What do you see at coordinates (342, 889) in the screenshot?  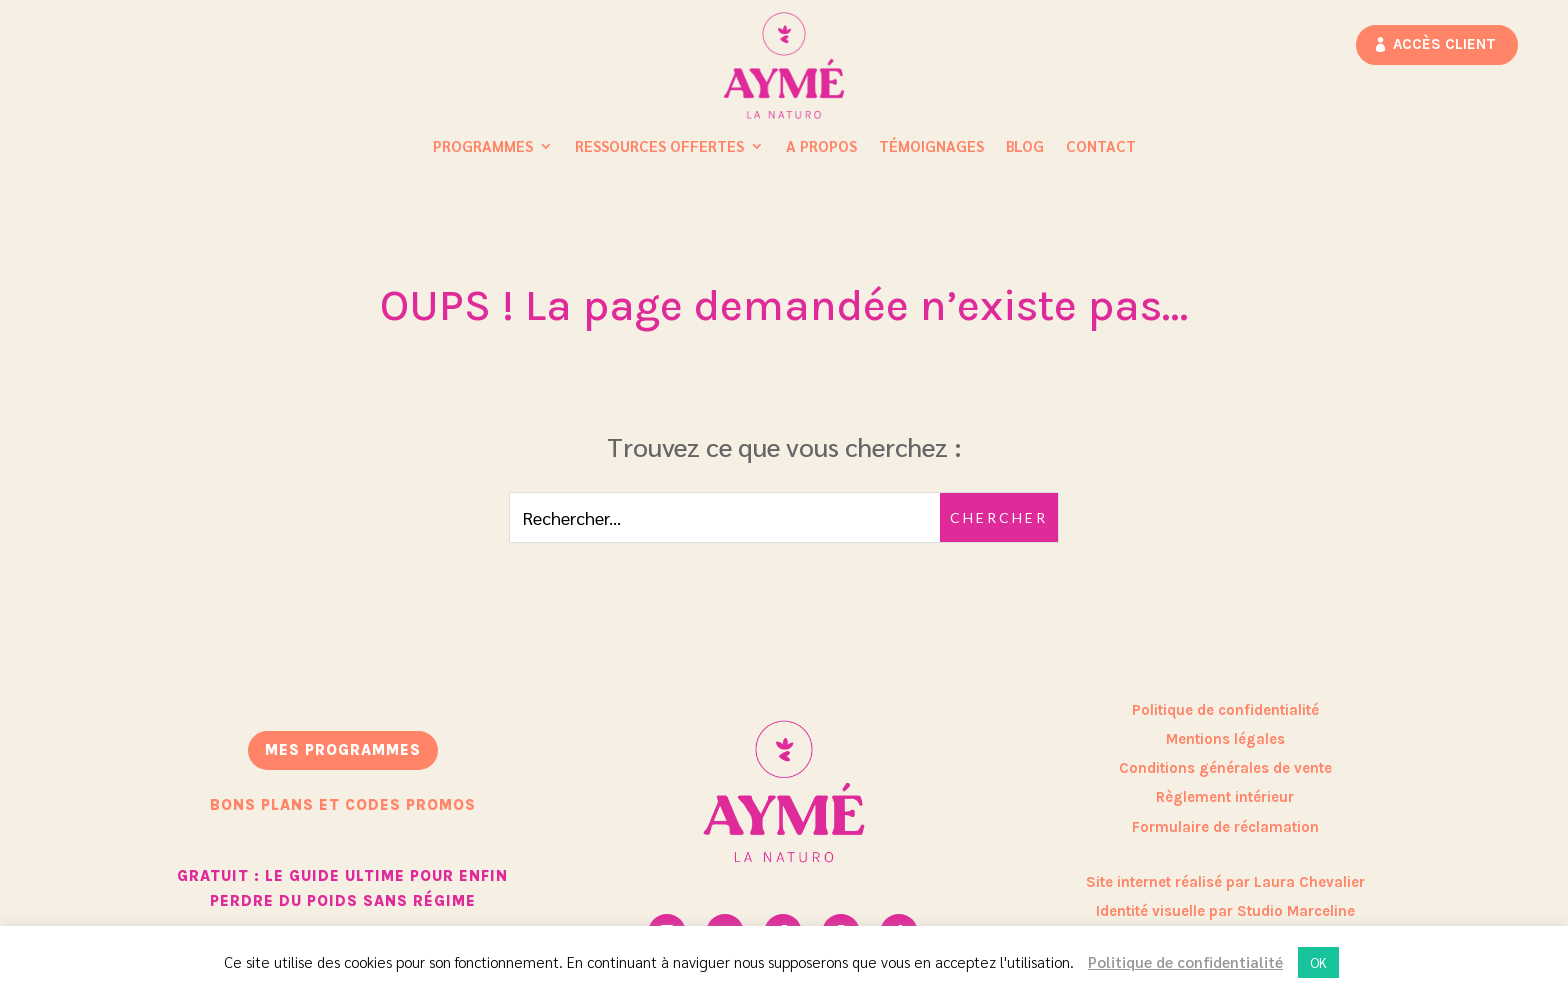 I see `GRATUIT : Le guide ultime pour enfin perdre du poids sans régime` at bounding box center [342, 889].